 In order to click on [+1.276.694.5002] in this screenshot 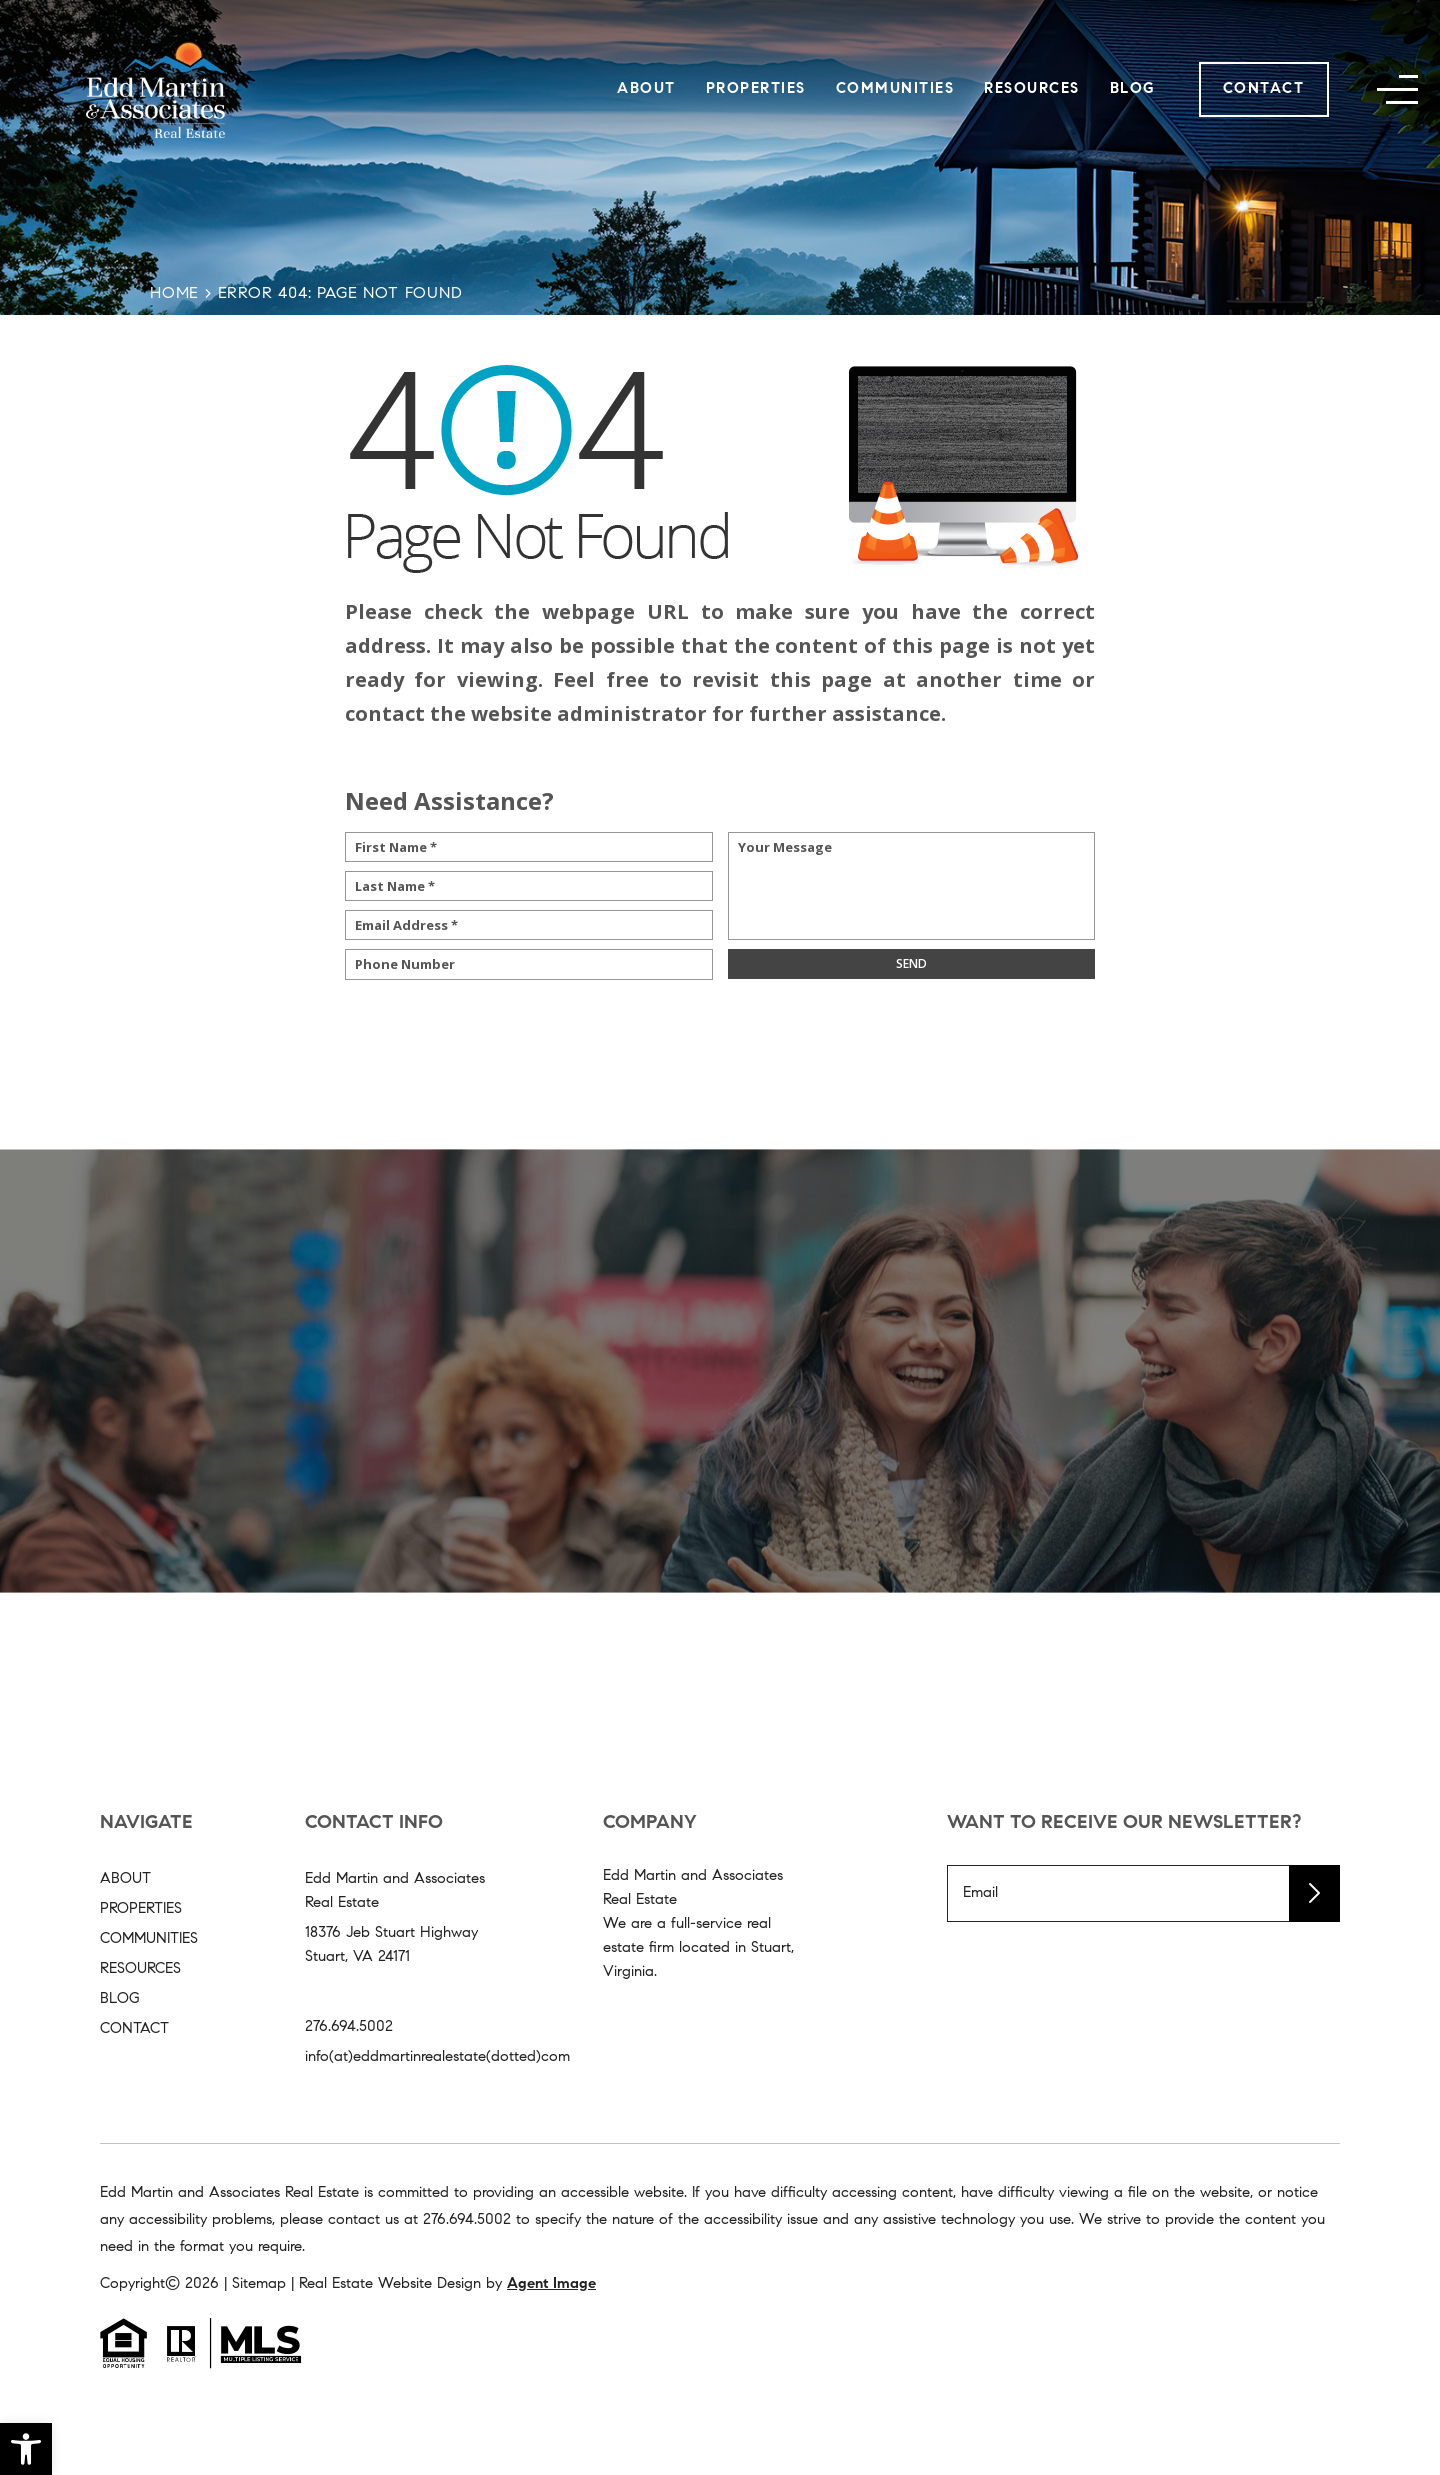, I will do `click(467, 2220)`.